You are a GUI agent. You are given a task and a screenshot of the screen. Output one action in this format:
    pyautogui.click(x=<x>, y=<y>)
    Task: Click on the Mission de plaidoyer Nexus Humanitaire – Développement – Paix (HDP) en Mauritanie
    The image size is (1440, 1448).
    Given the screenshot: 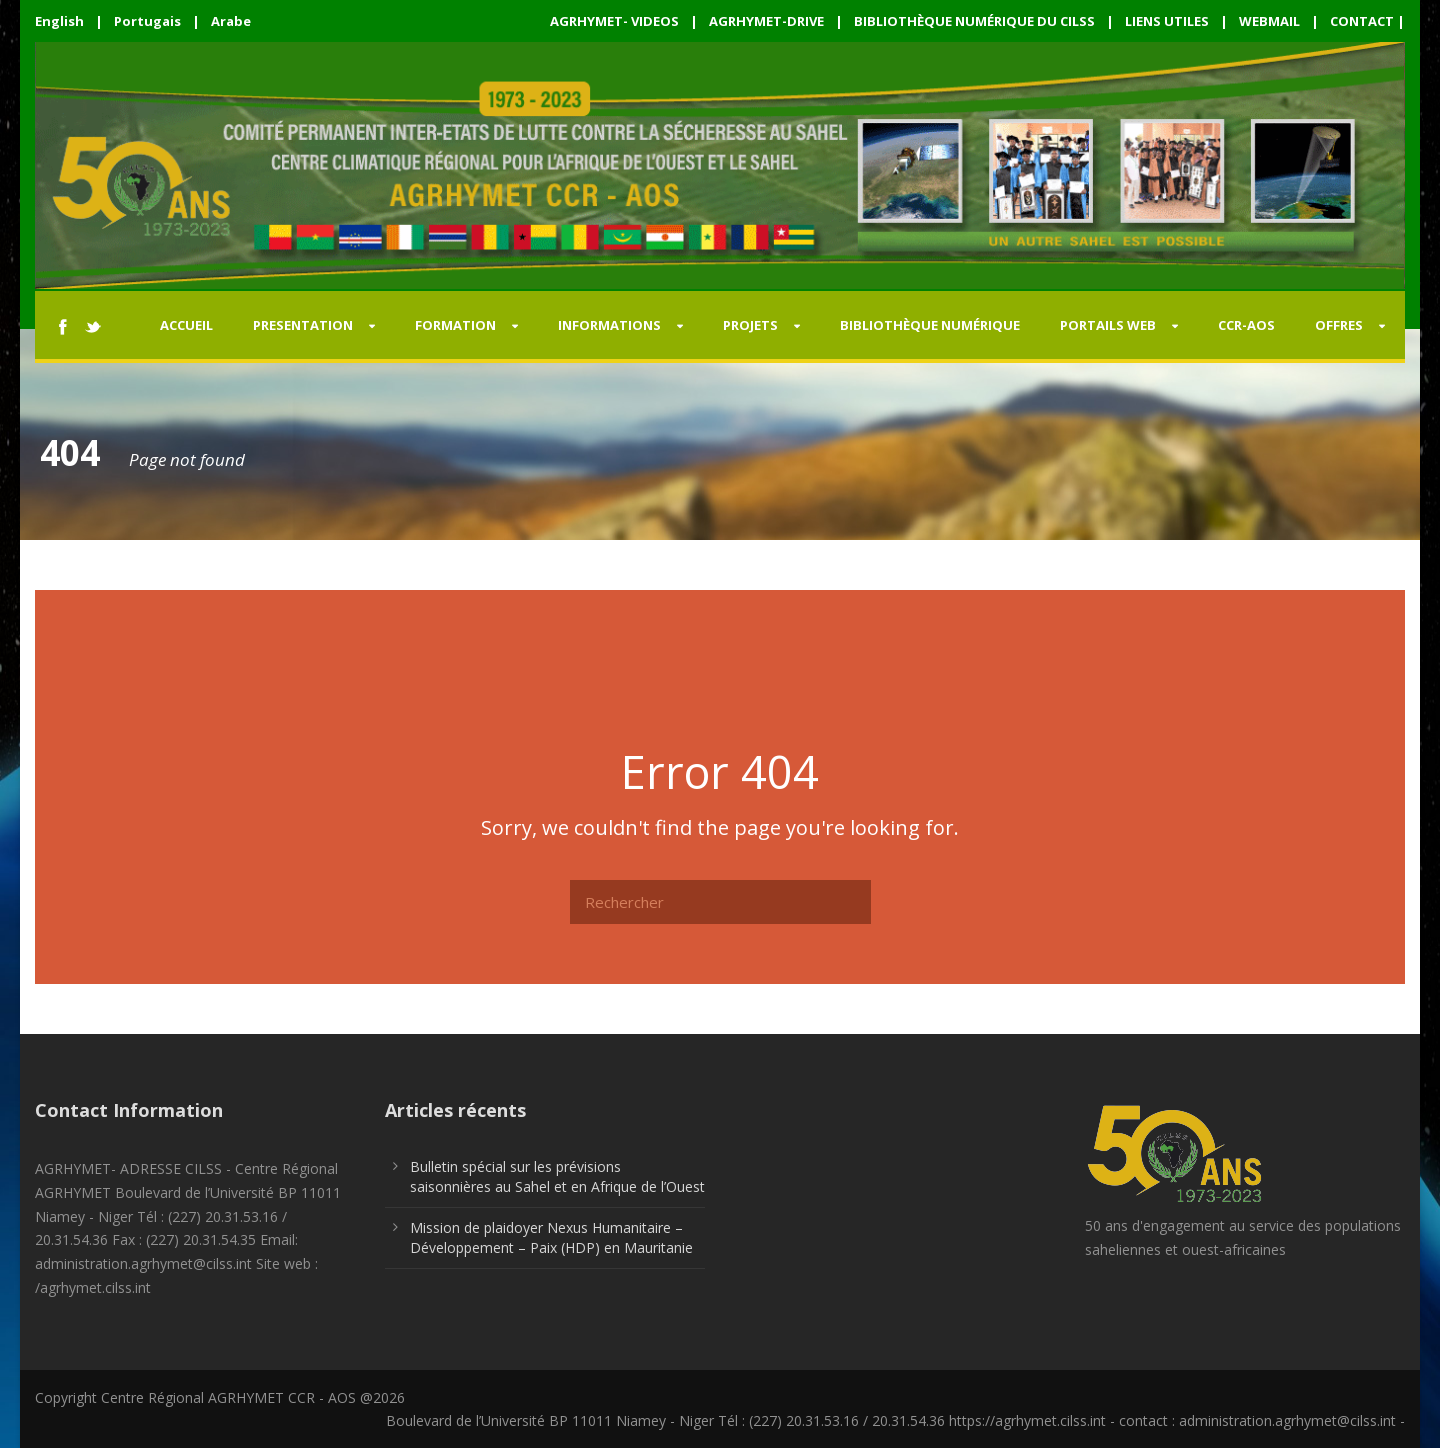 What is the action you would take?
    pyautogui.click(x=551, y=1237)
    